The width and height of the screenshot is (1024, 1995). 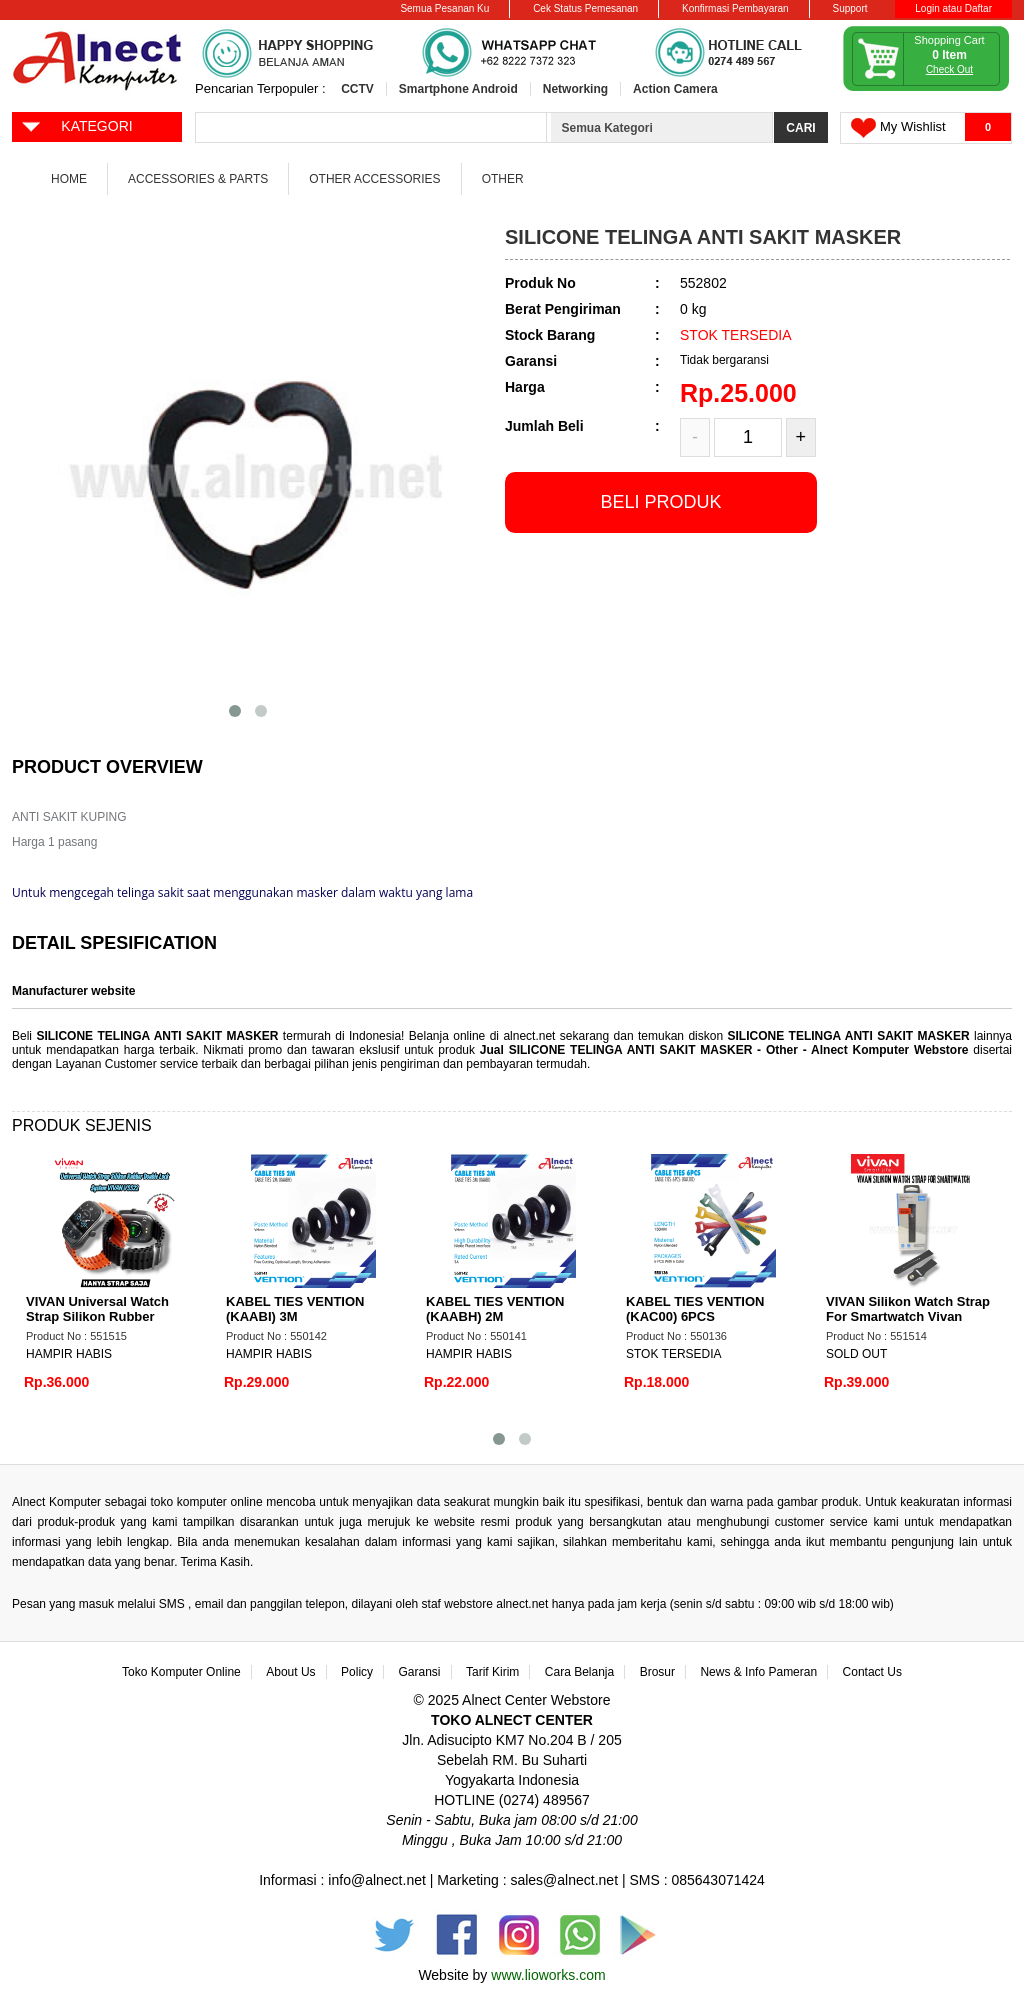 What do you see at coordinates (579, 1672) in the screenshot?
I see `Cara Belanja` at bounding box center [579, 1672].